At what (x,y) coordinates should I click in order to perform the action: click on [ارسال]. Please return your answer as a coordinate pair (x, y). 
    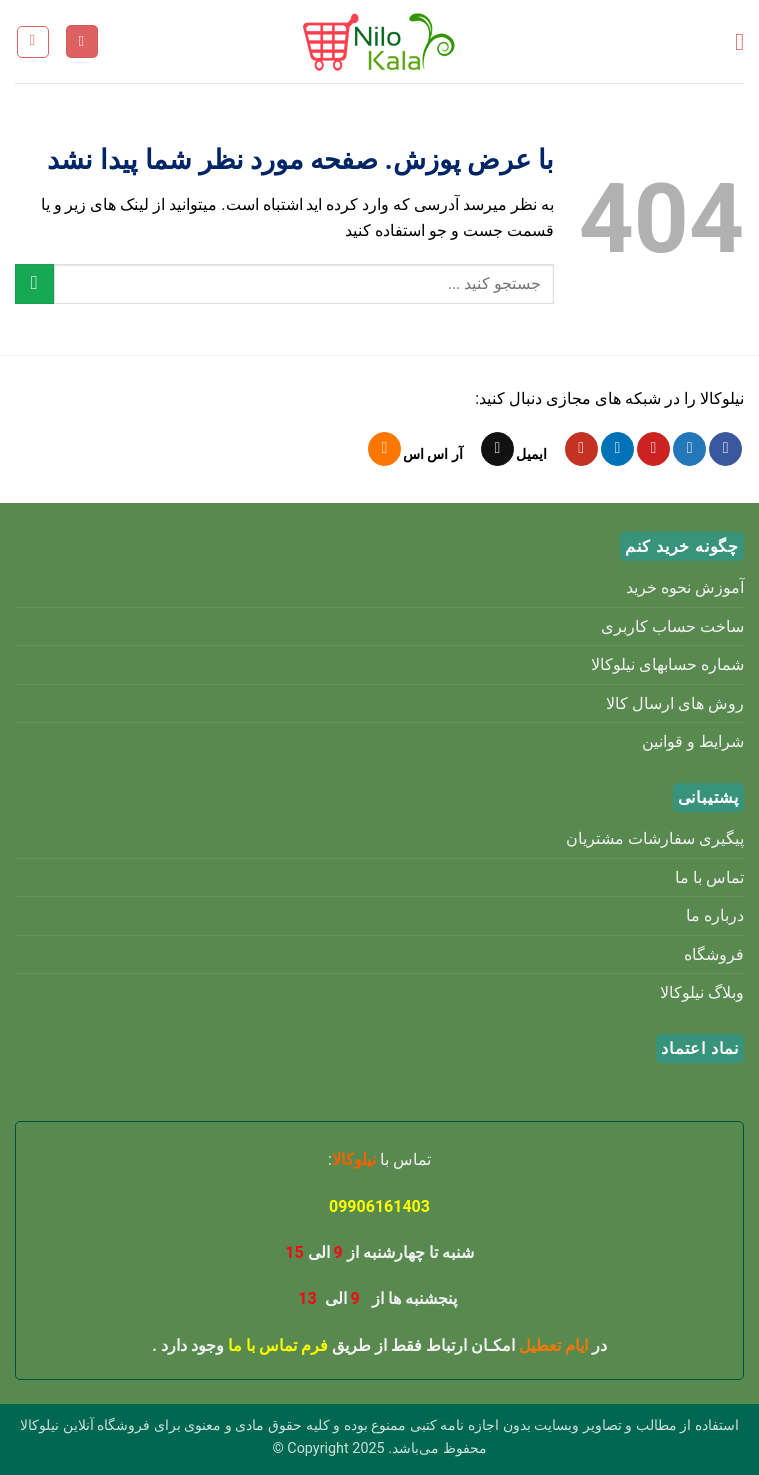
    Looking at the image, I should click on (34, 283).